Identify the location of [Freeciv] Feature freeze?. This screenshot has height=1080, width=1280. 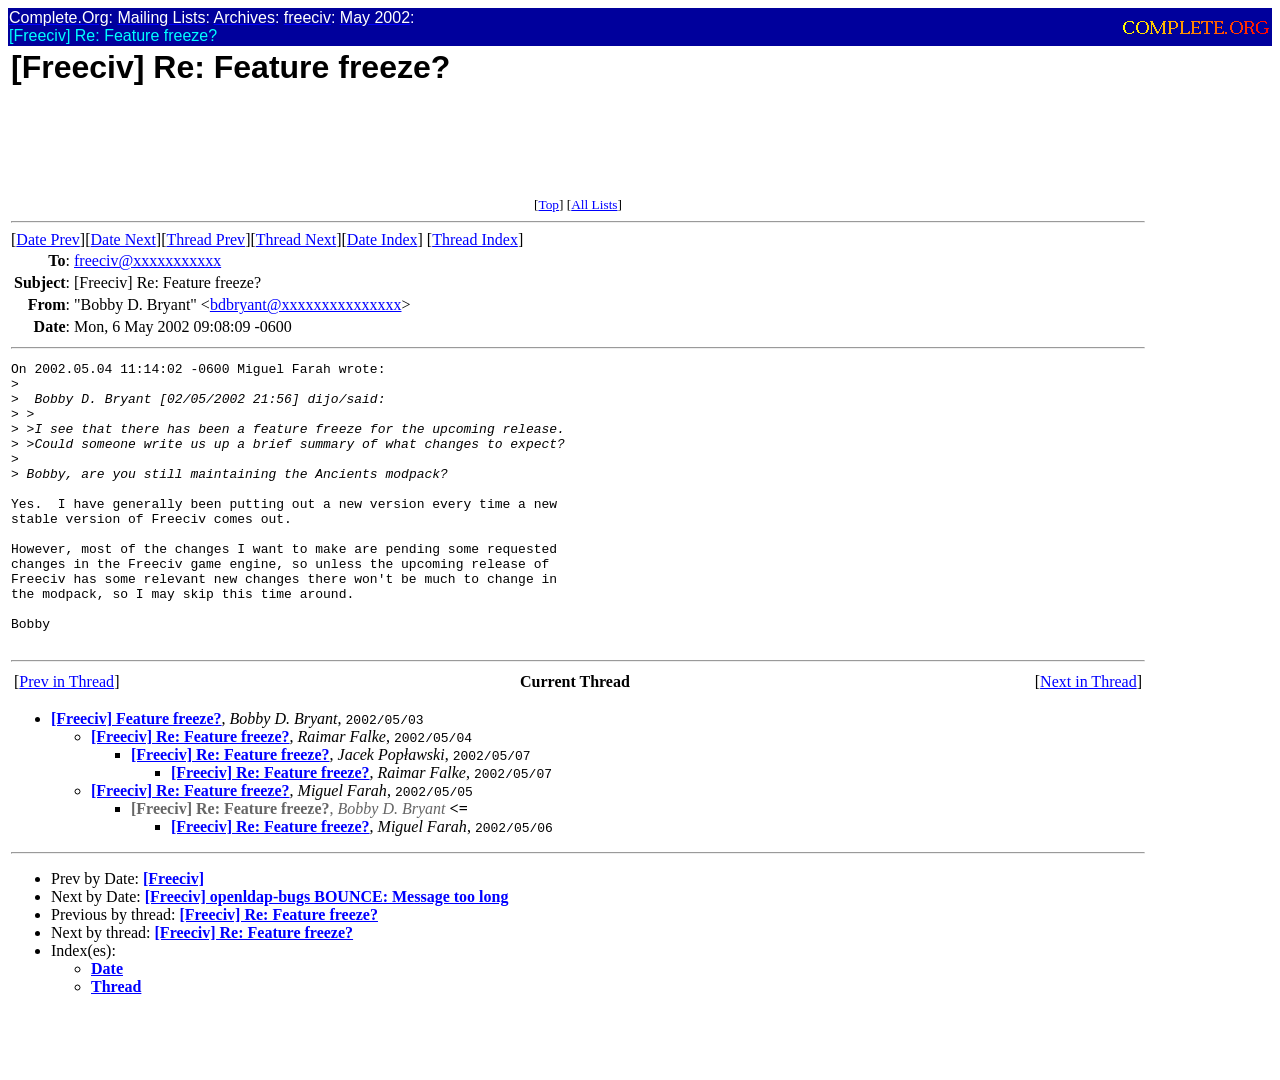
(136, 775).